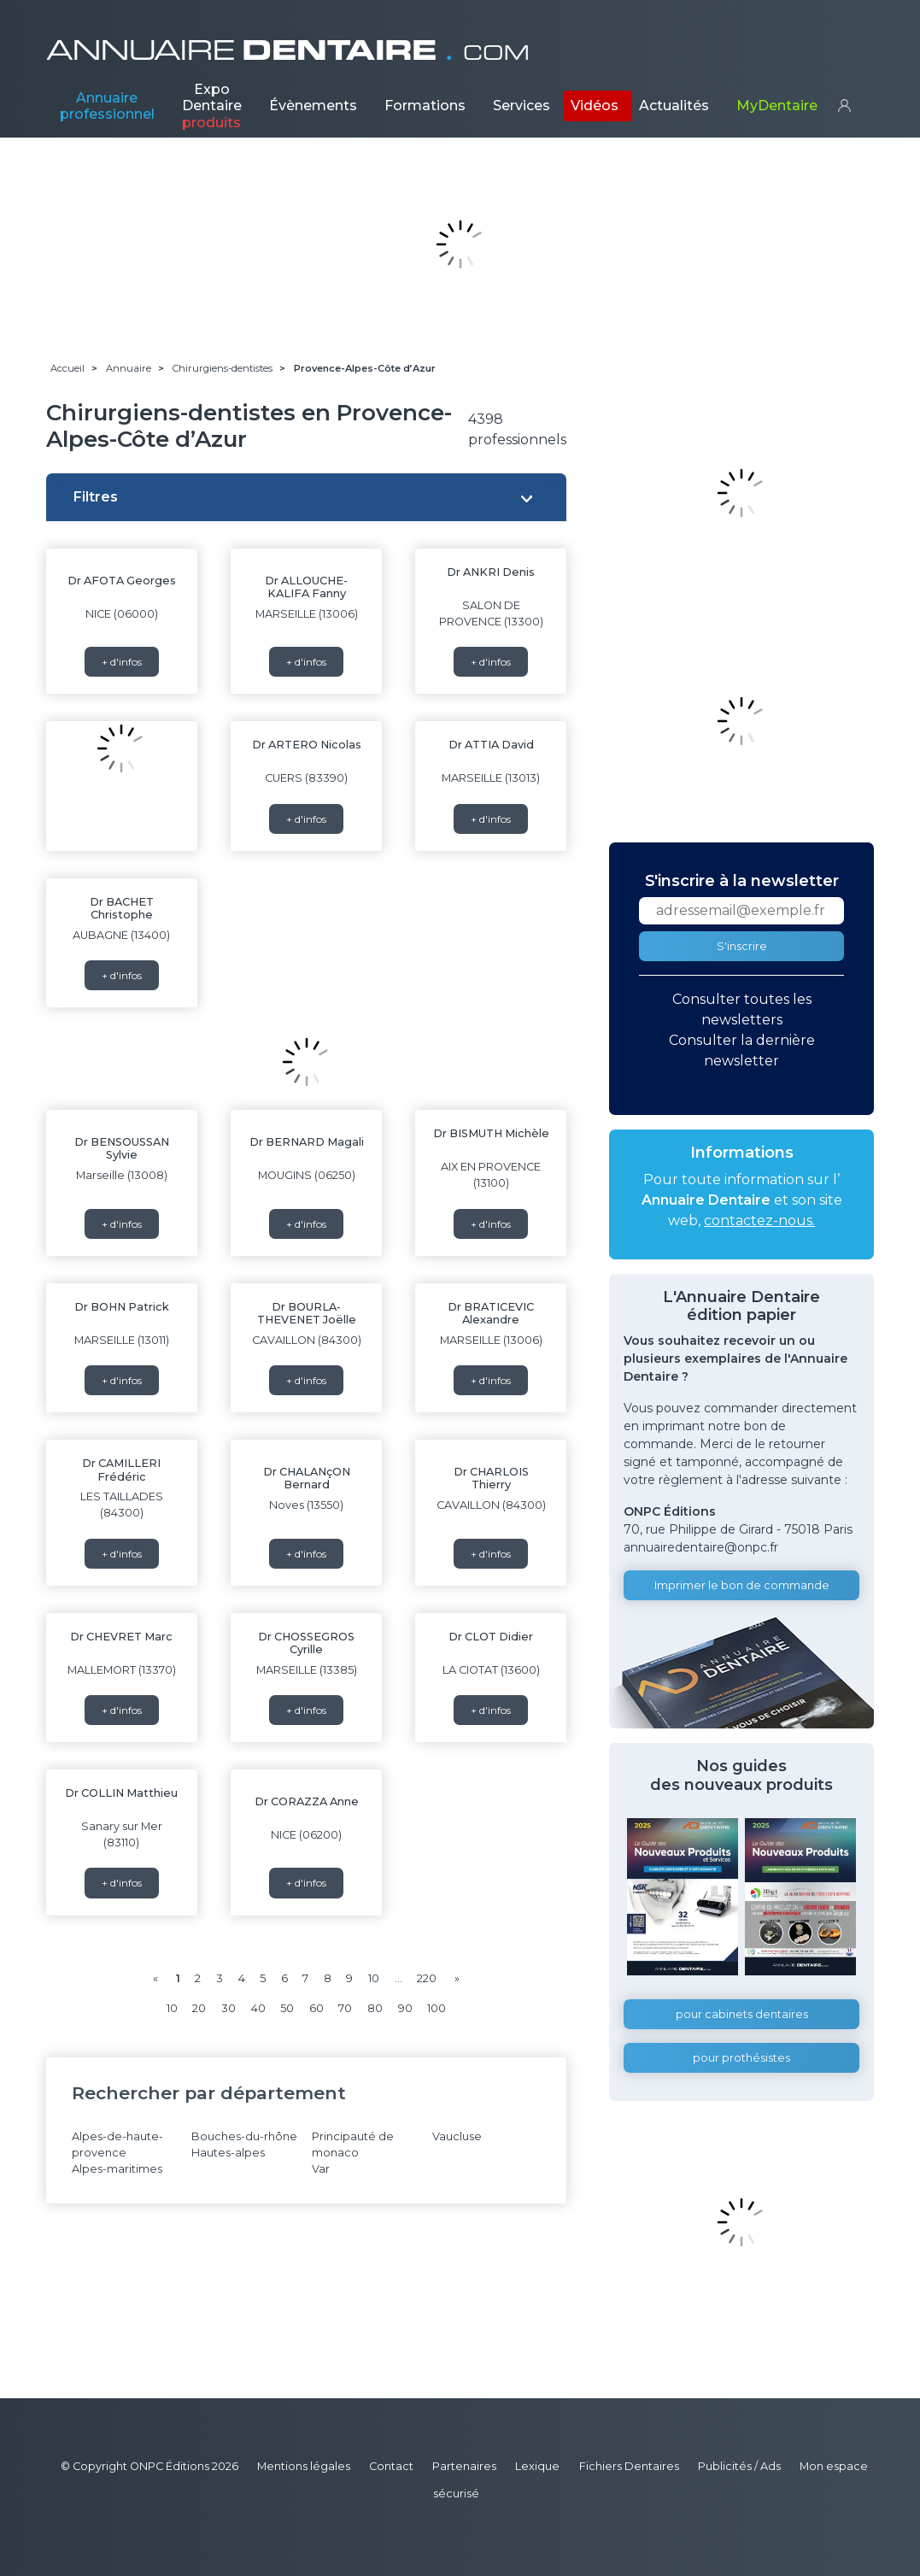 The height and width of the screenshot is (2576, 920). I want to click on Principauté de monaco, so click(353, 2144).